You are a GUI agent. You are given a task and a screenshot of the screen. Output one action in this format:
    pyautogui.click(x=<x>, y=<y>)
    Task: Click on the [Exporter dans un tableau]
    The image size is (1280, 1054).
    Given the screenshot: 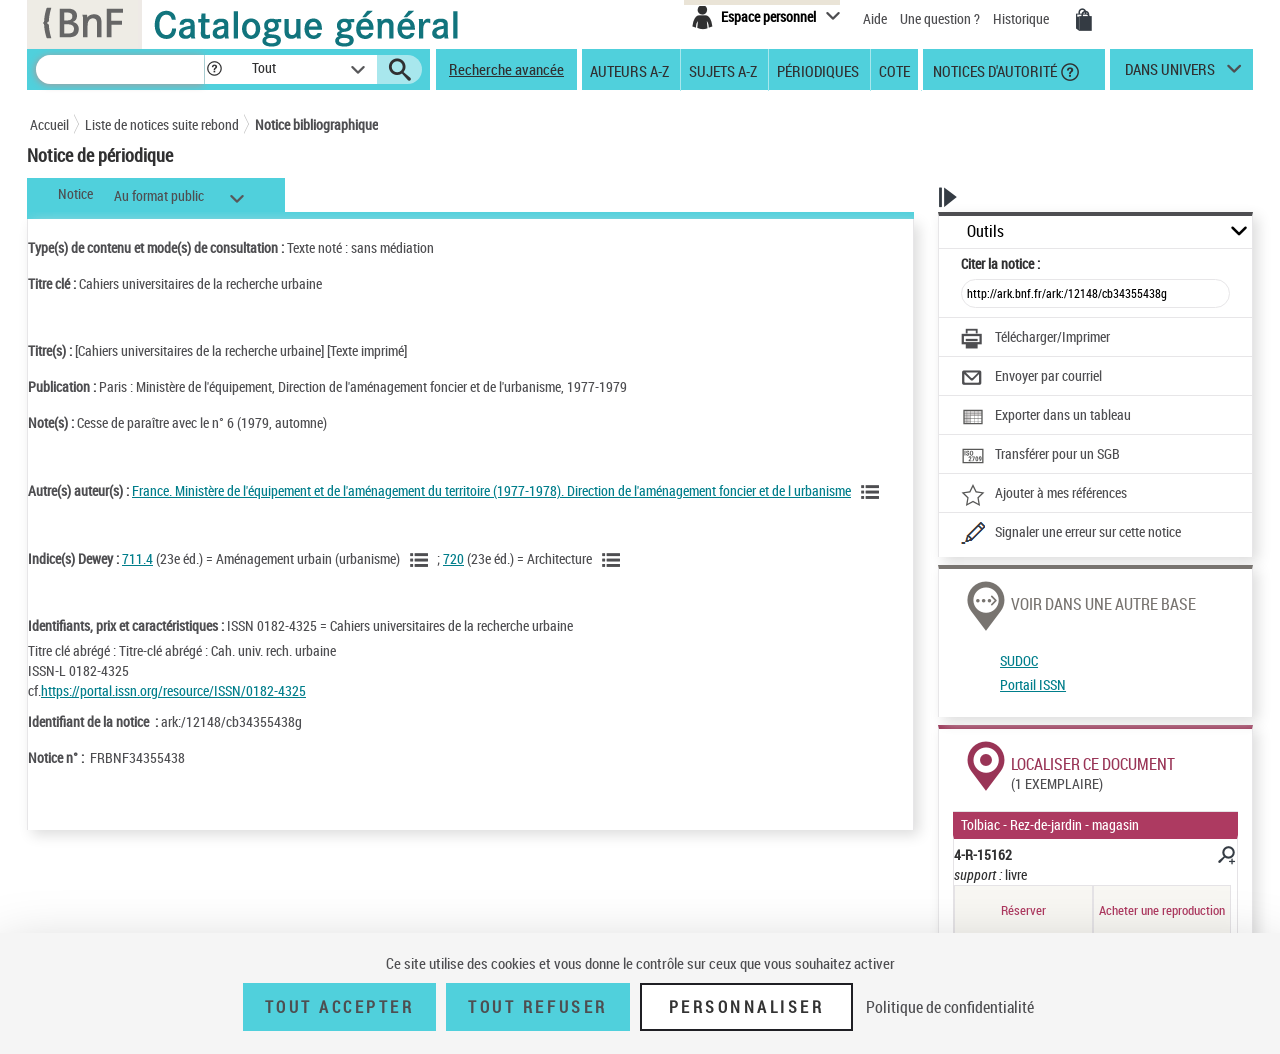 What is the action you would take?
    pyautogui.click(x=1046, y=417)
    